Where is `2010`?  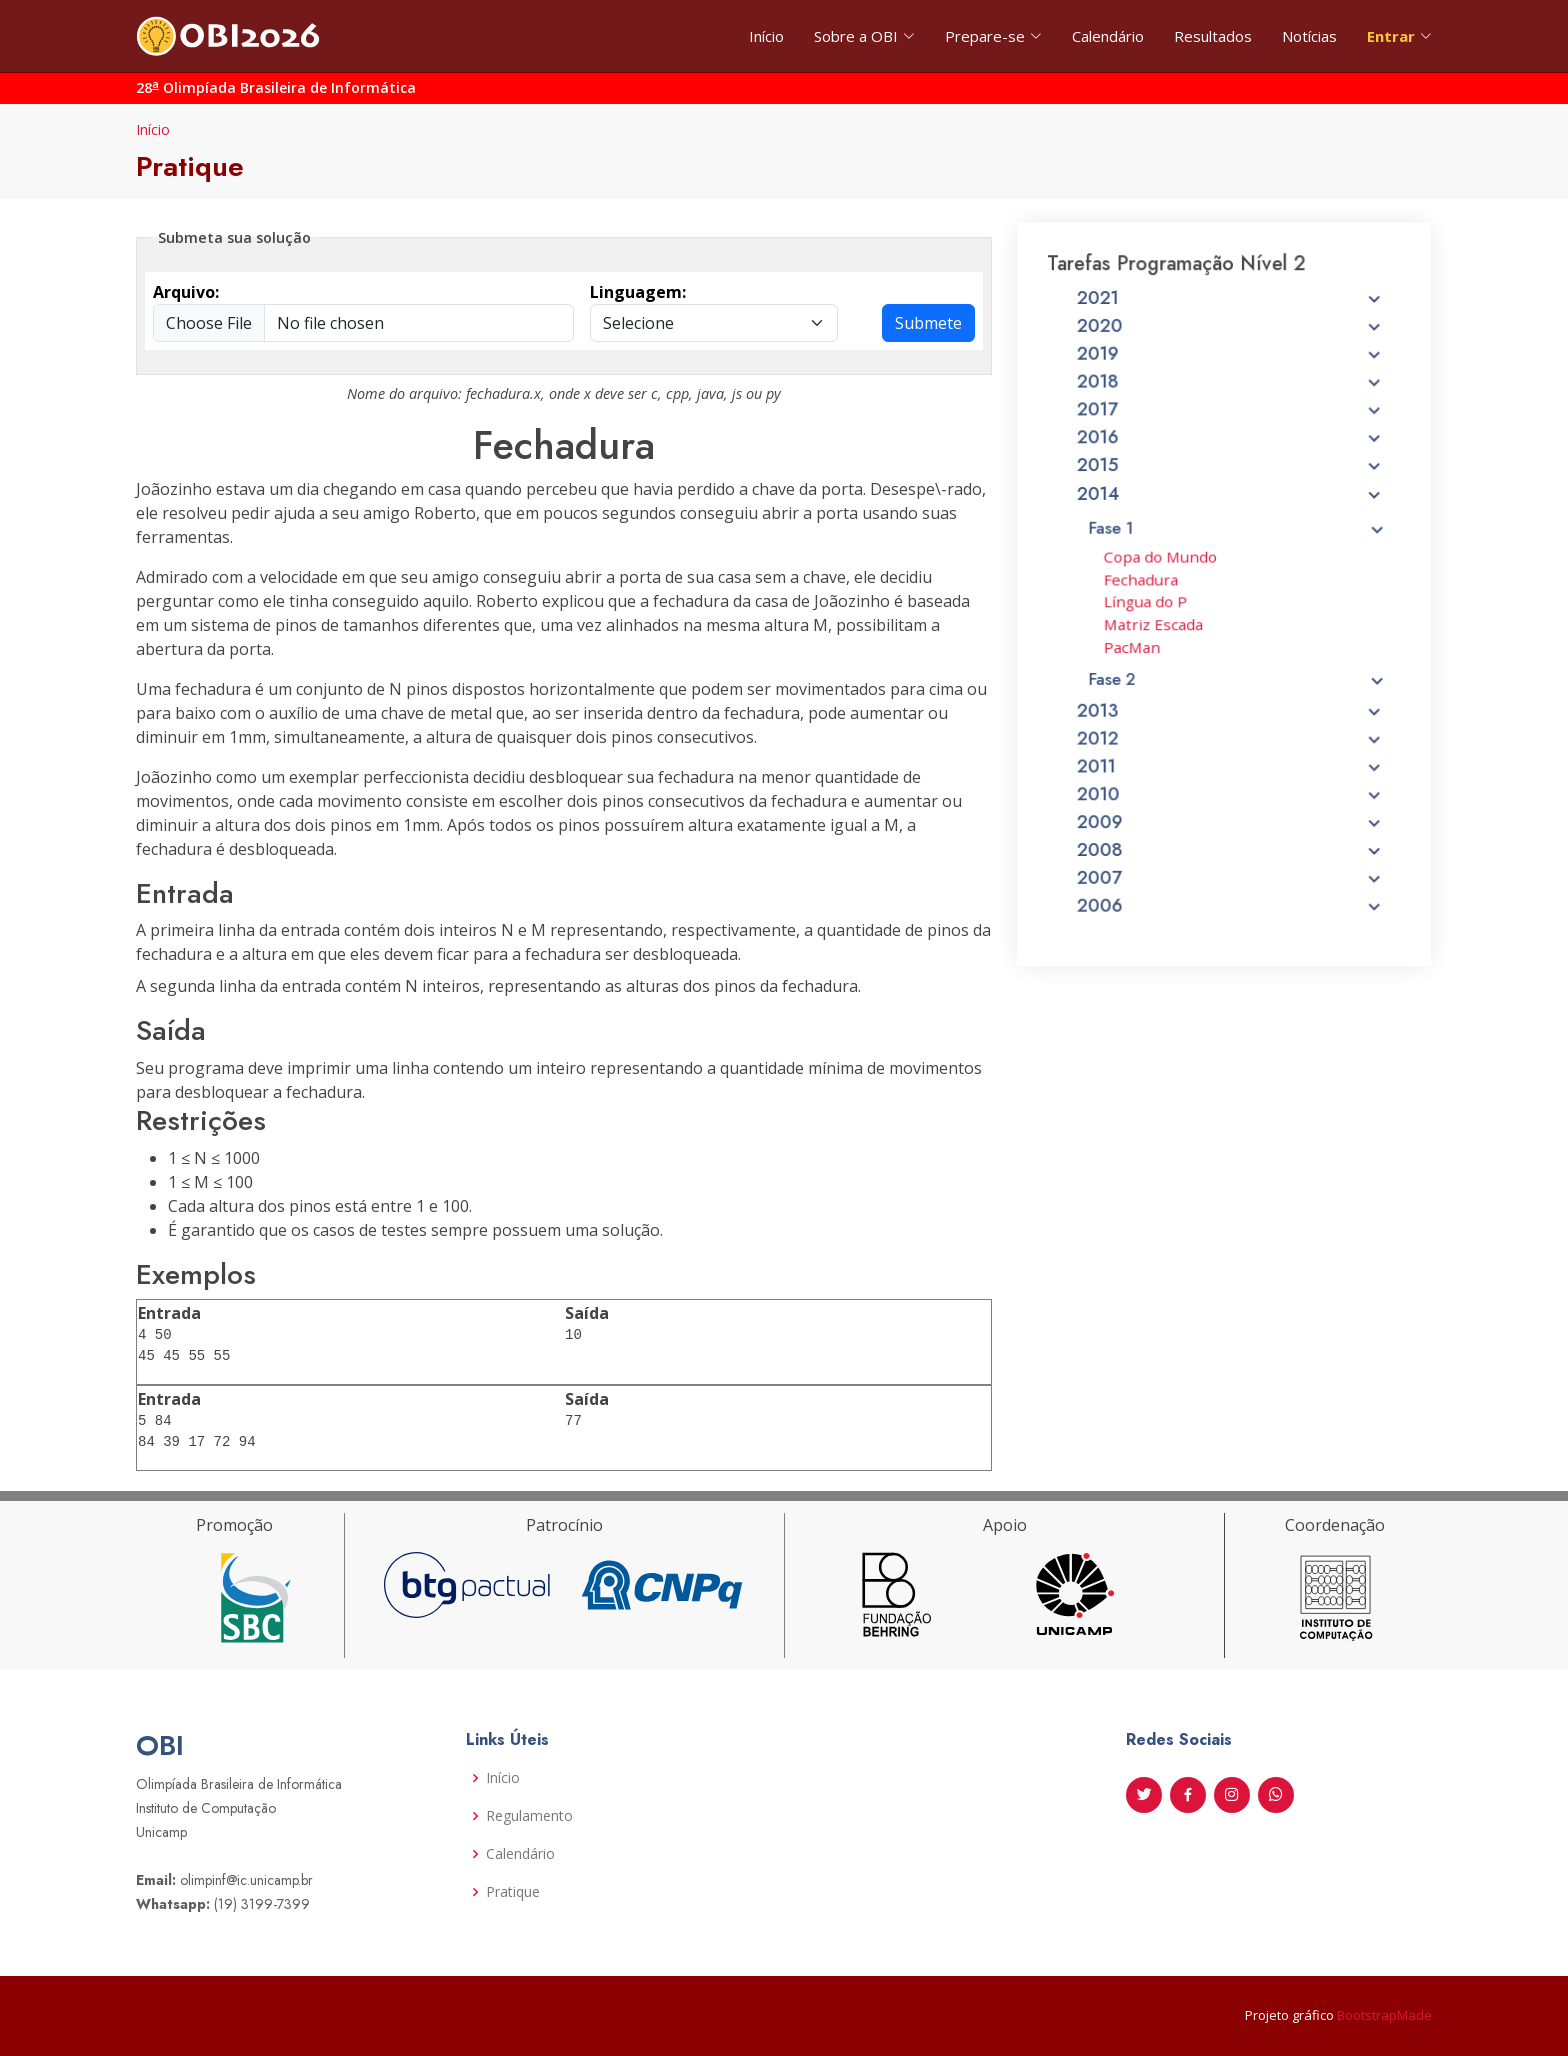 2010 is located at coordinates (1230, 798).